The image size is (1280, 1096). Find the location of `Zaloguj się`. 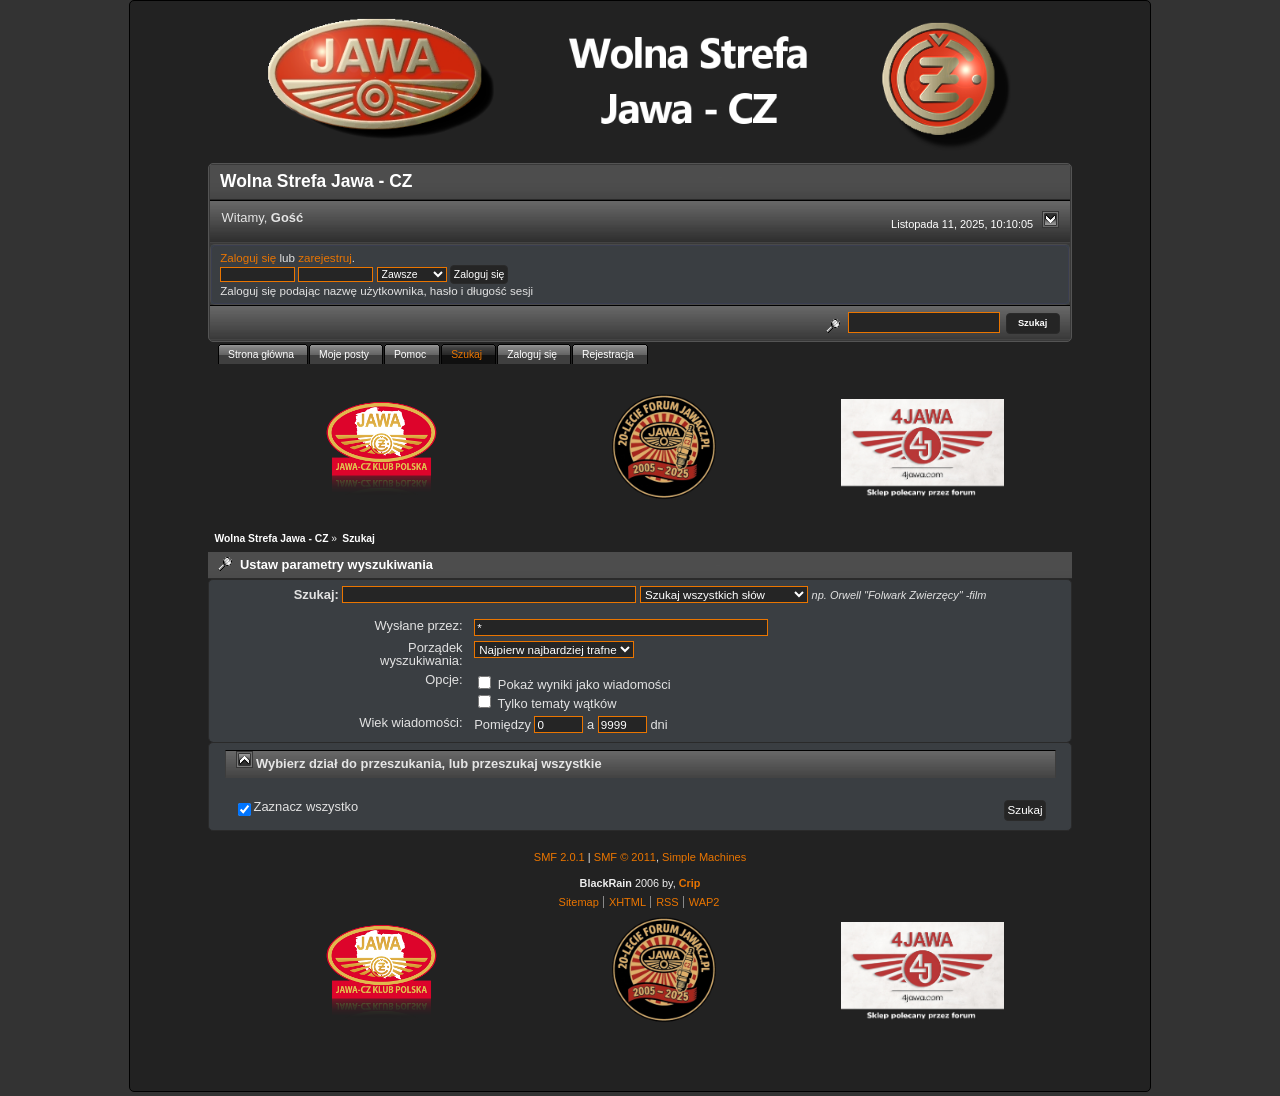

Zaloguj się is located at coordinates (248, 257).